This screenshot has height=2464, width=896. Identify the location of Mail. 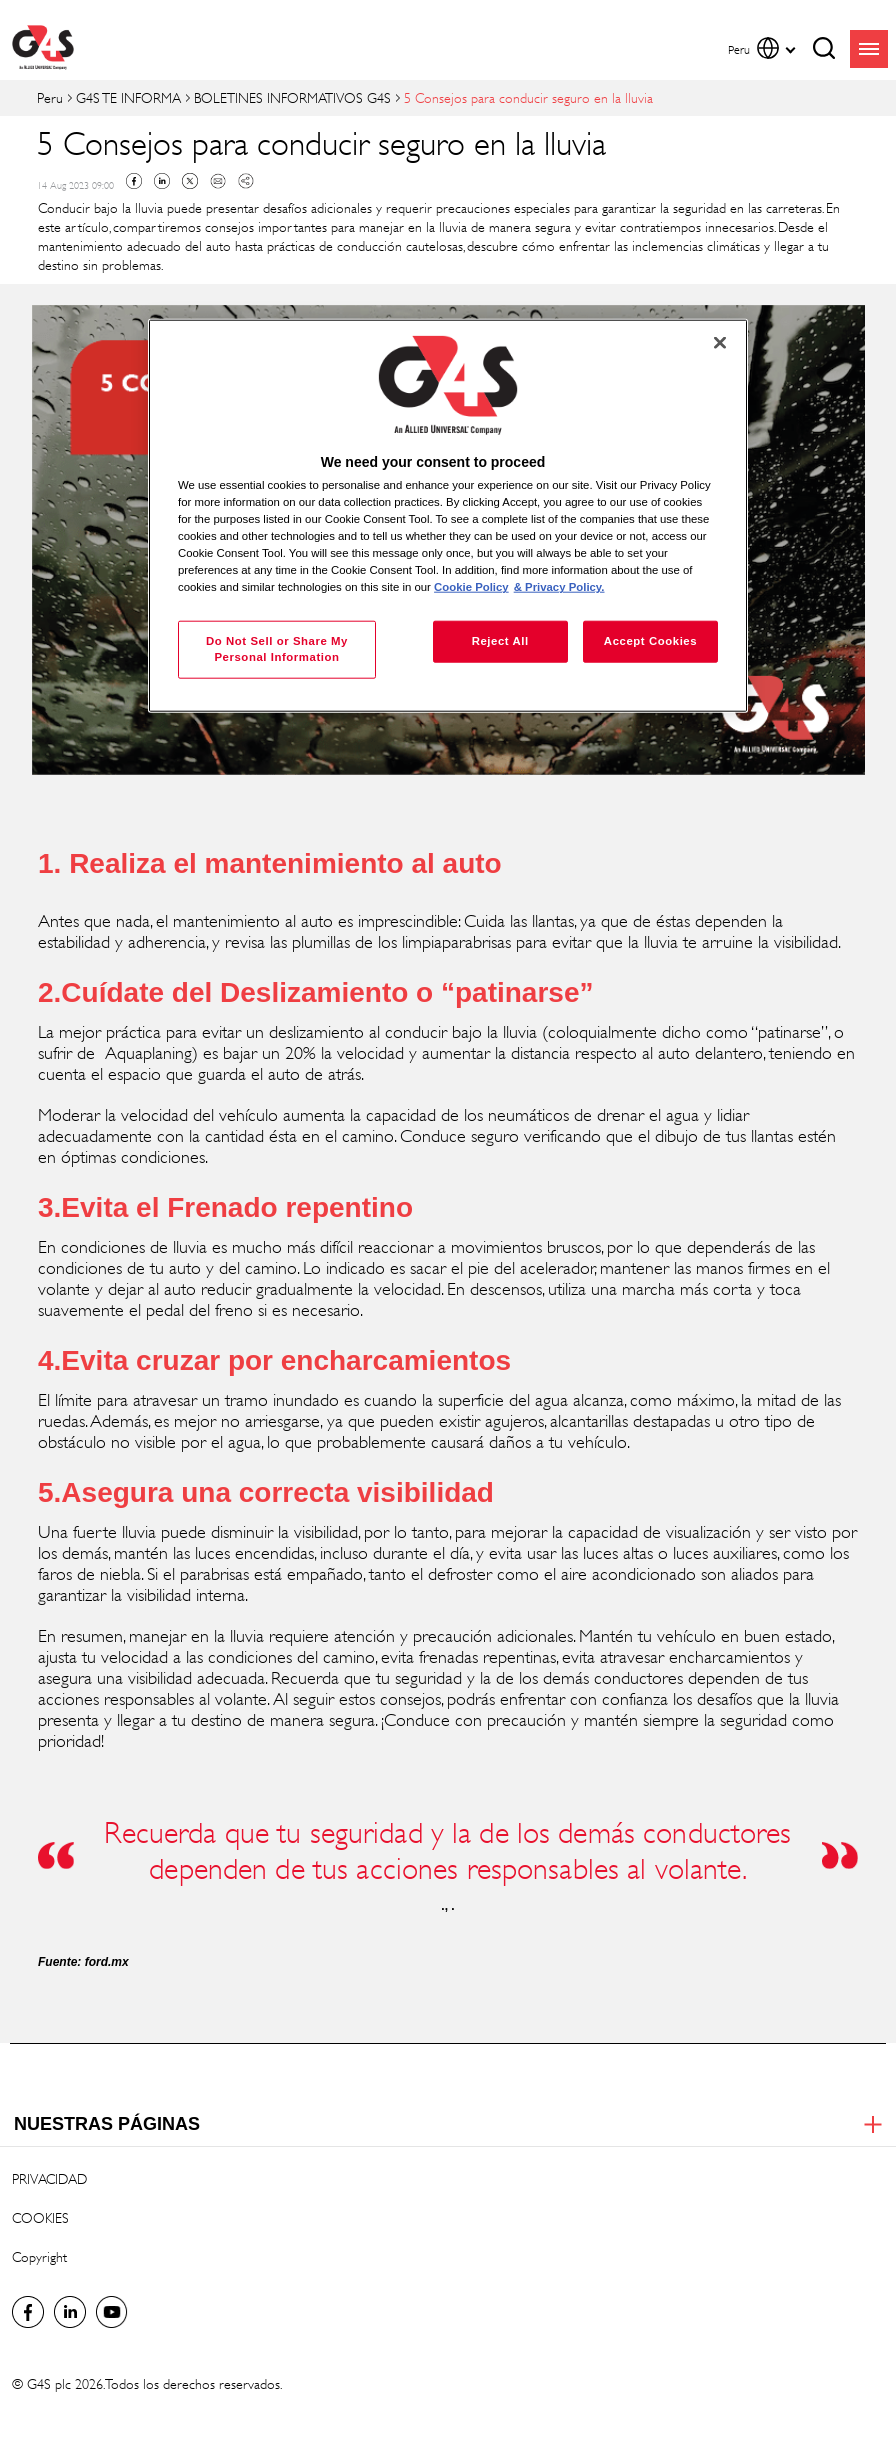
(218, 181).